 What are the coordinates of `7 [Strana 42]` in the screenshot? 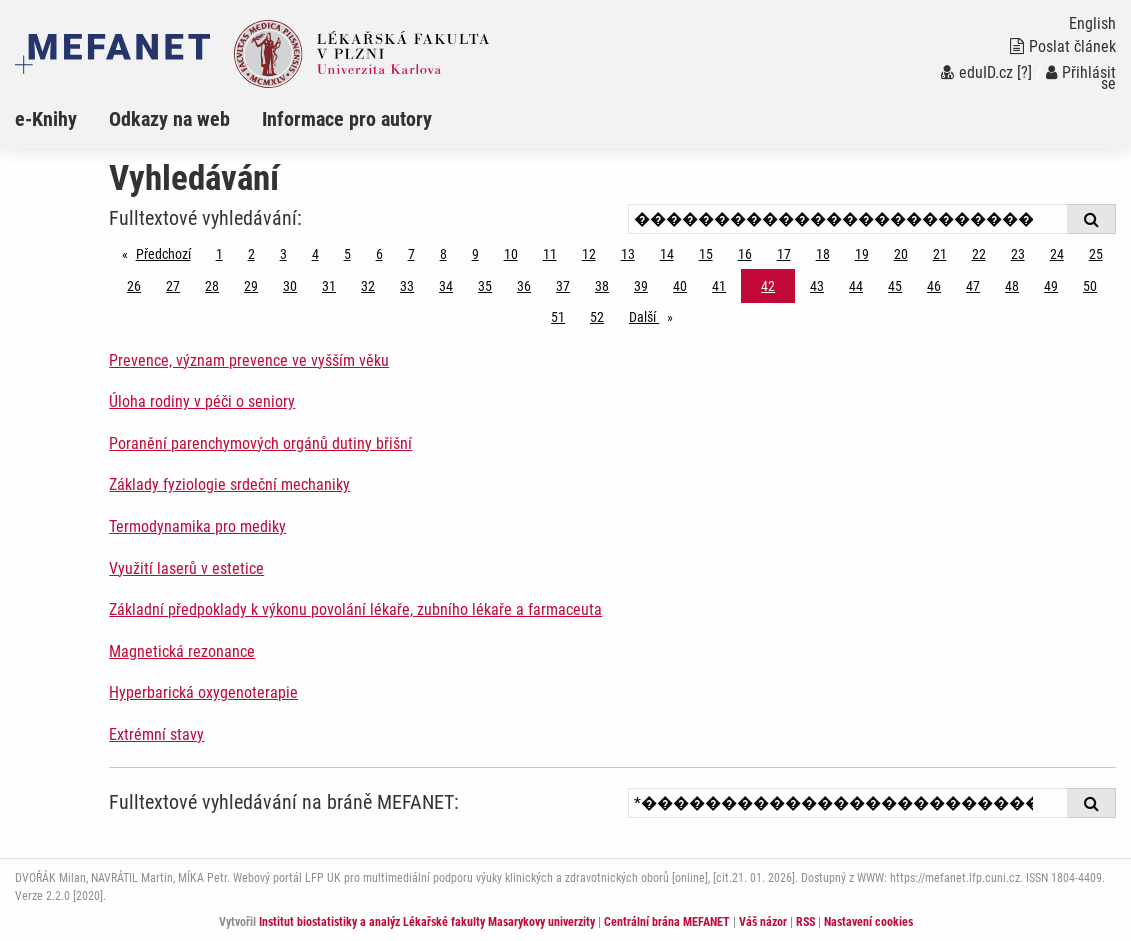 It's located at (411, 254).